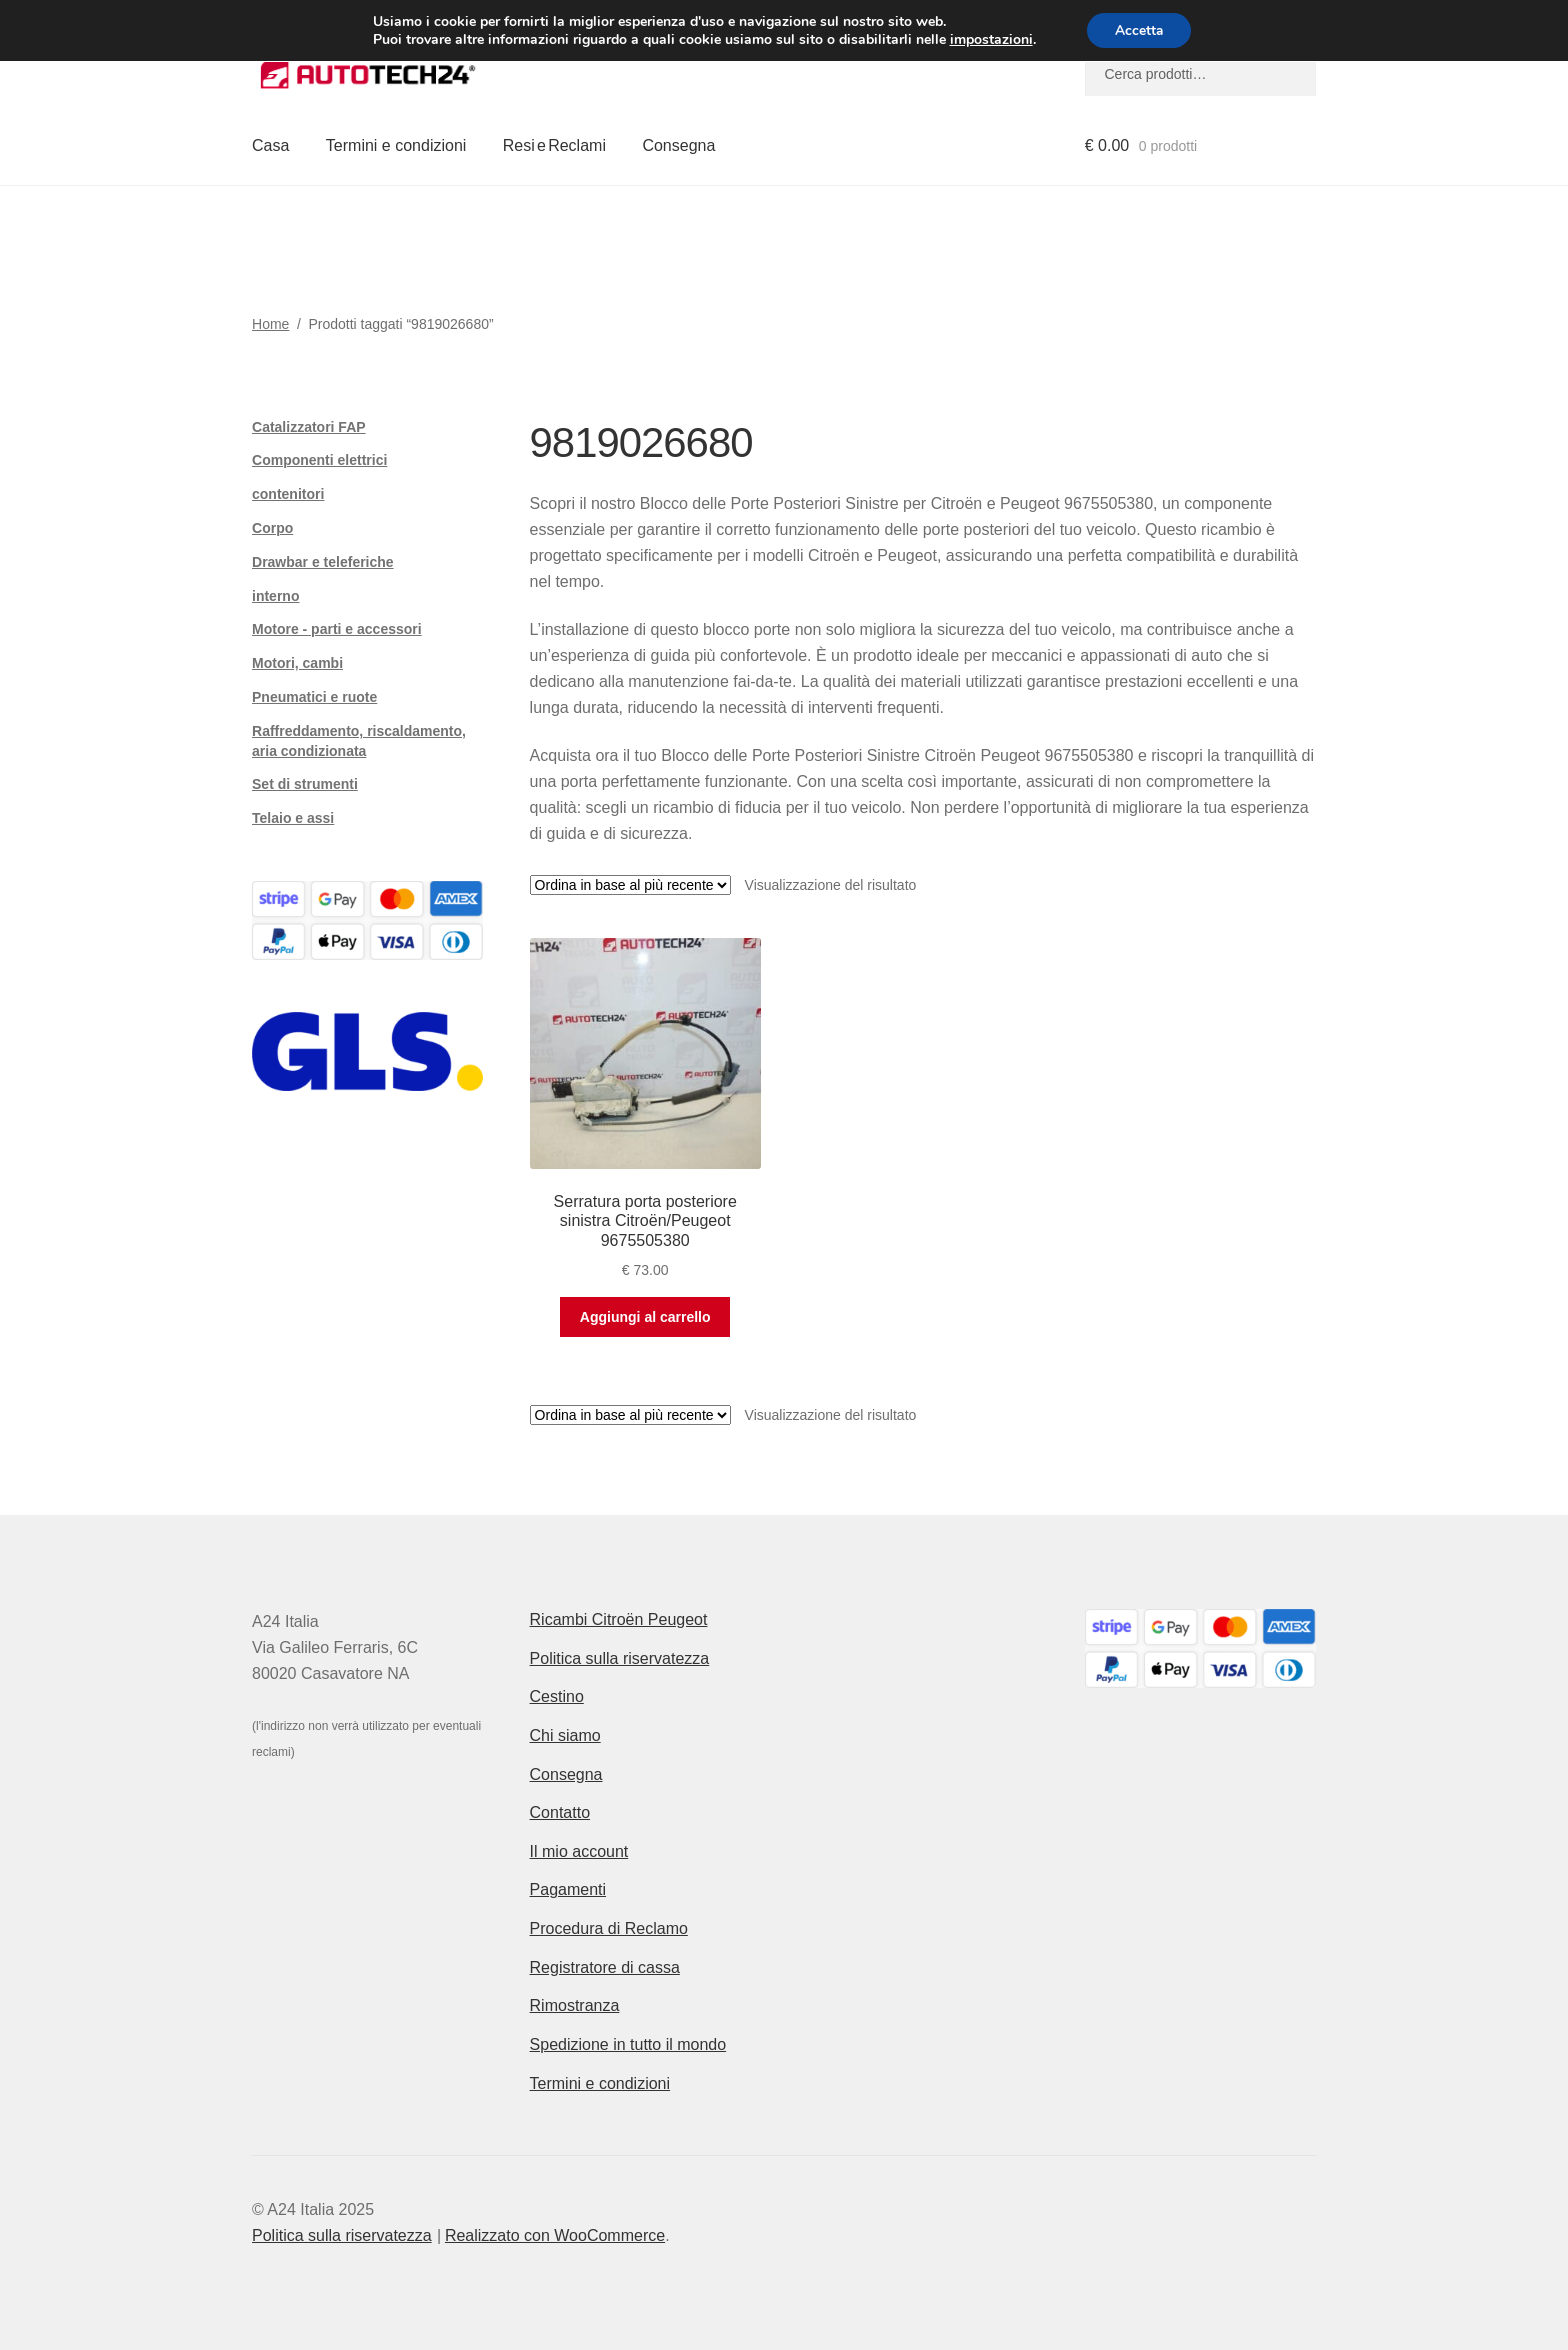 The width and height of the screenshot is (1568, 2350). I want to click on Registratore di cassa, so click(605, 1967).